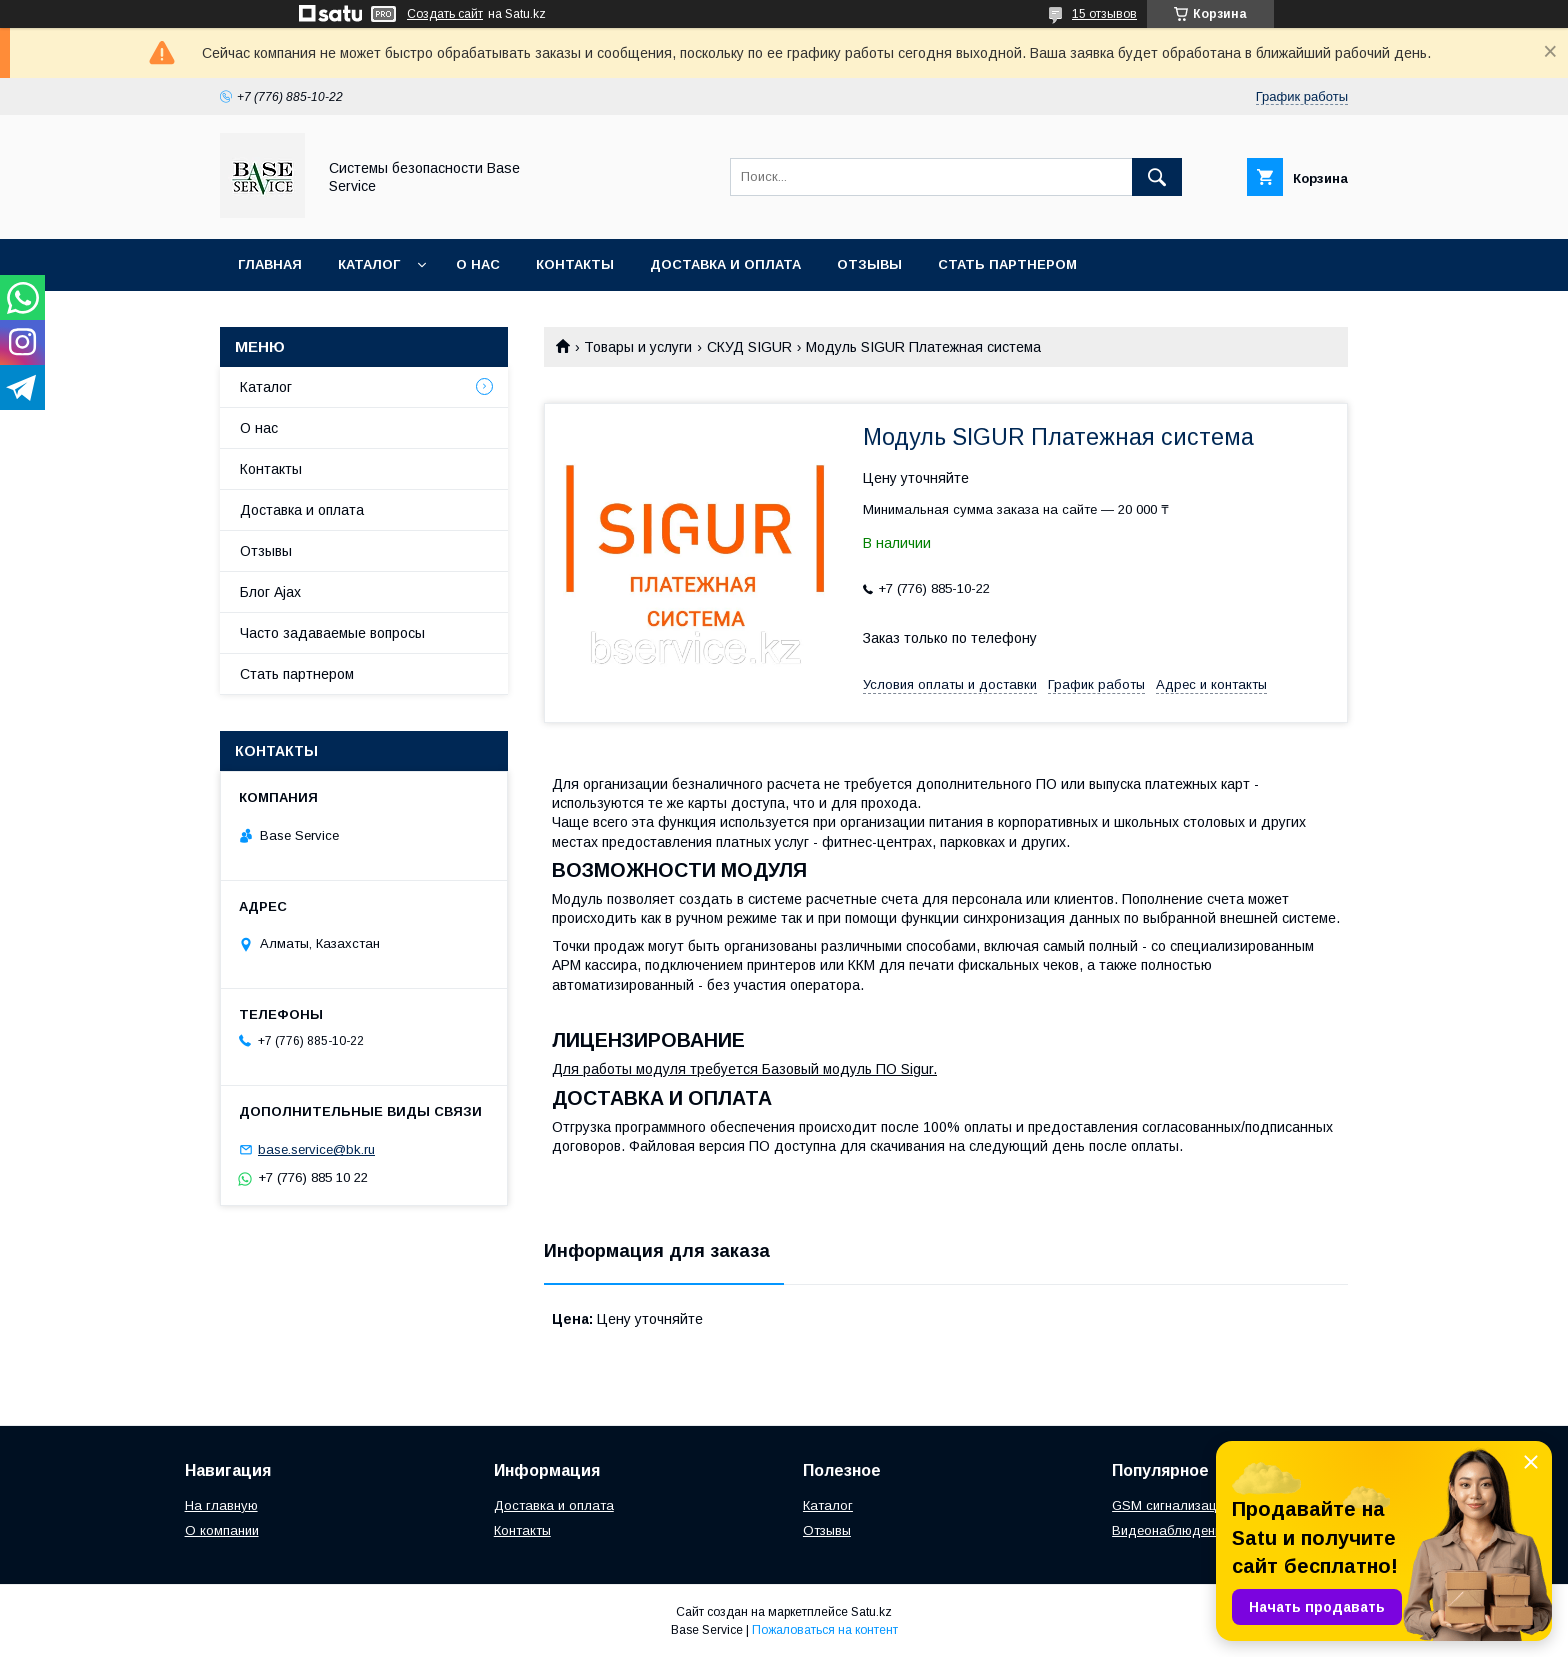  I want to click on Доставка и оплата, so click(725, 264).